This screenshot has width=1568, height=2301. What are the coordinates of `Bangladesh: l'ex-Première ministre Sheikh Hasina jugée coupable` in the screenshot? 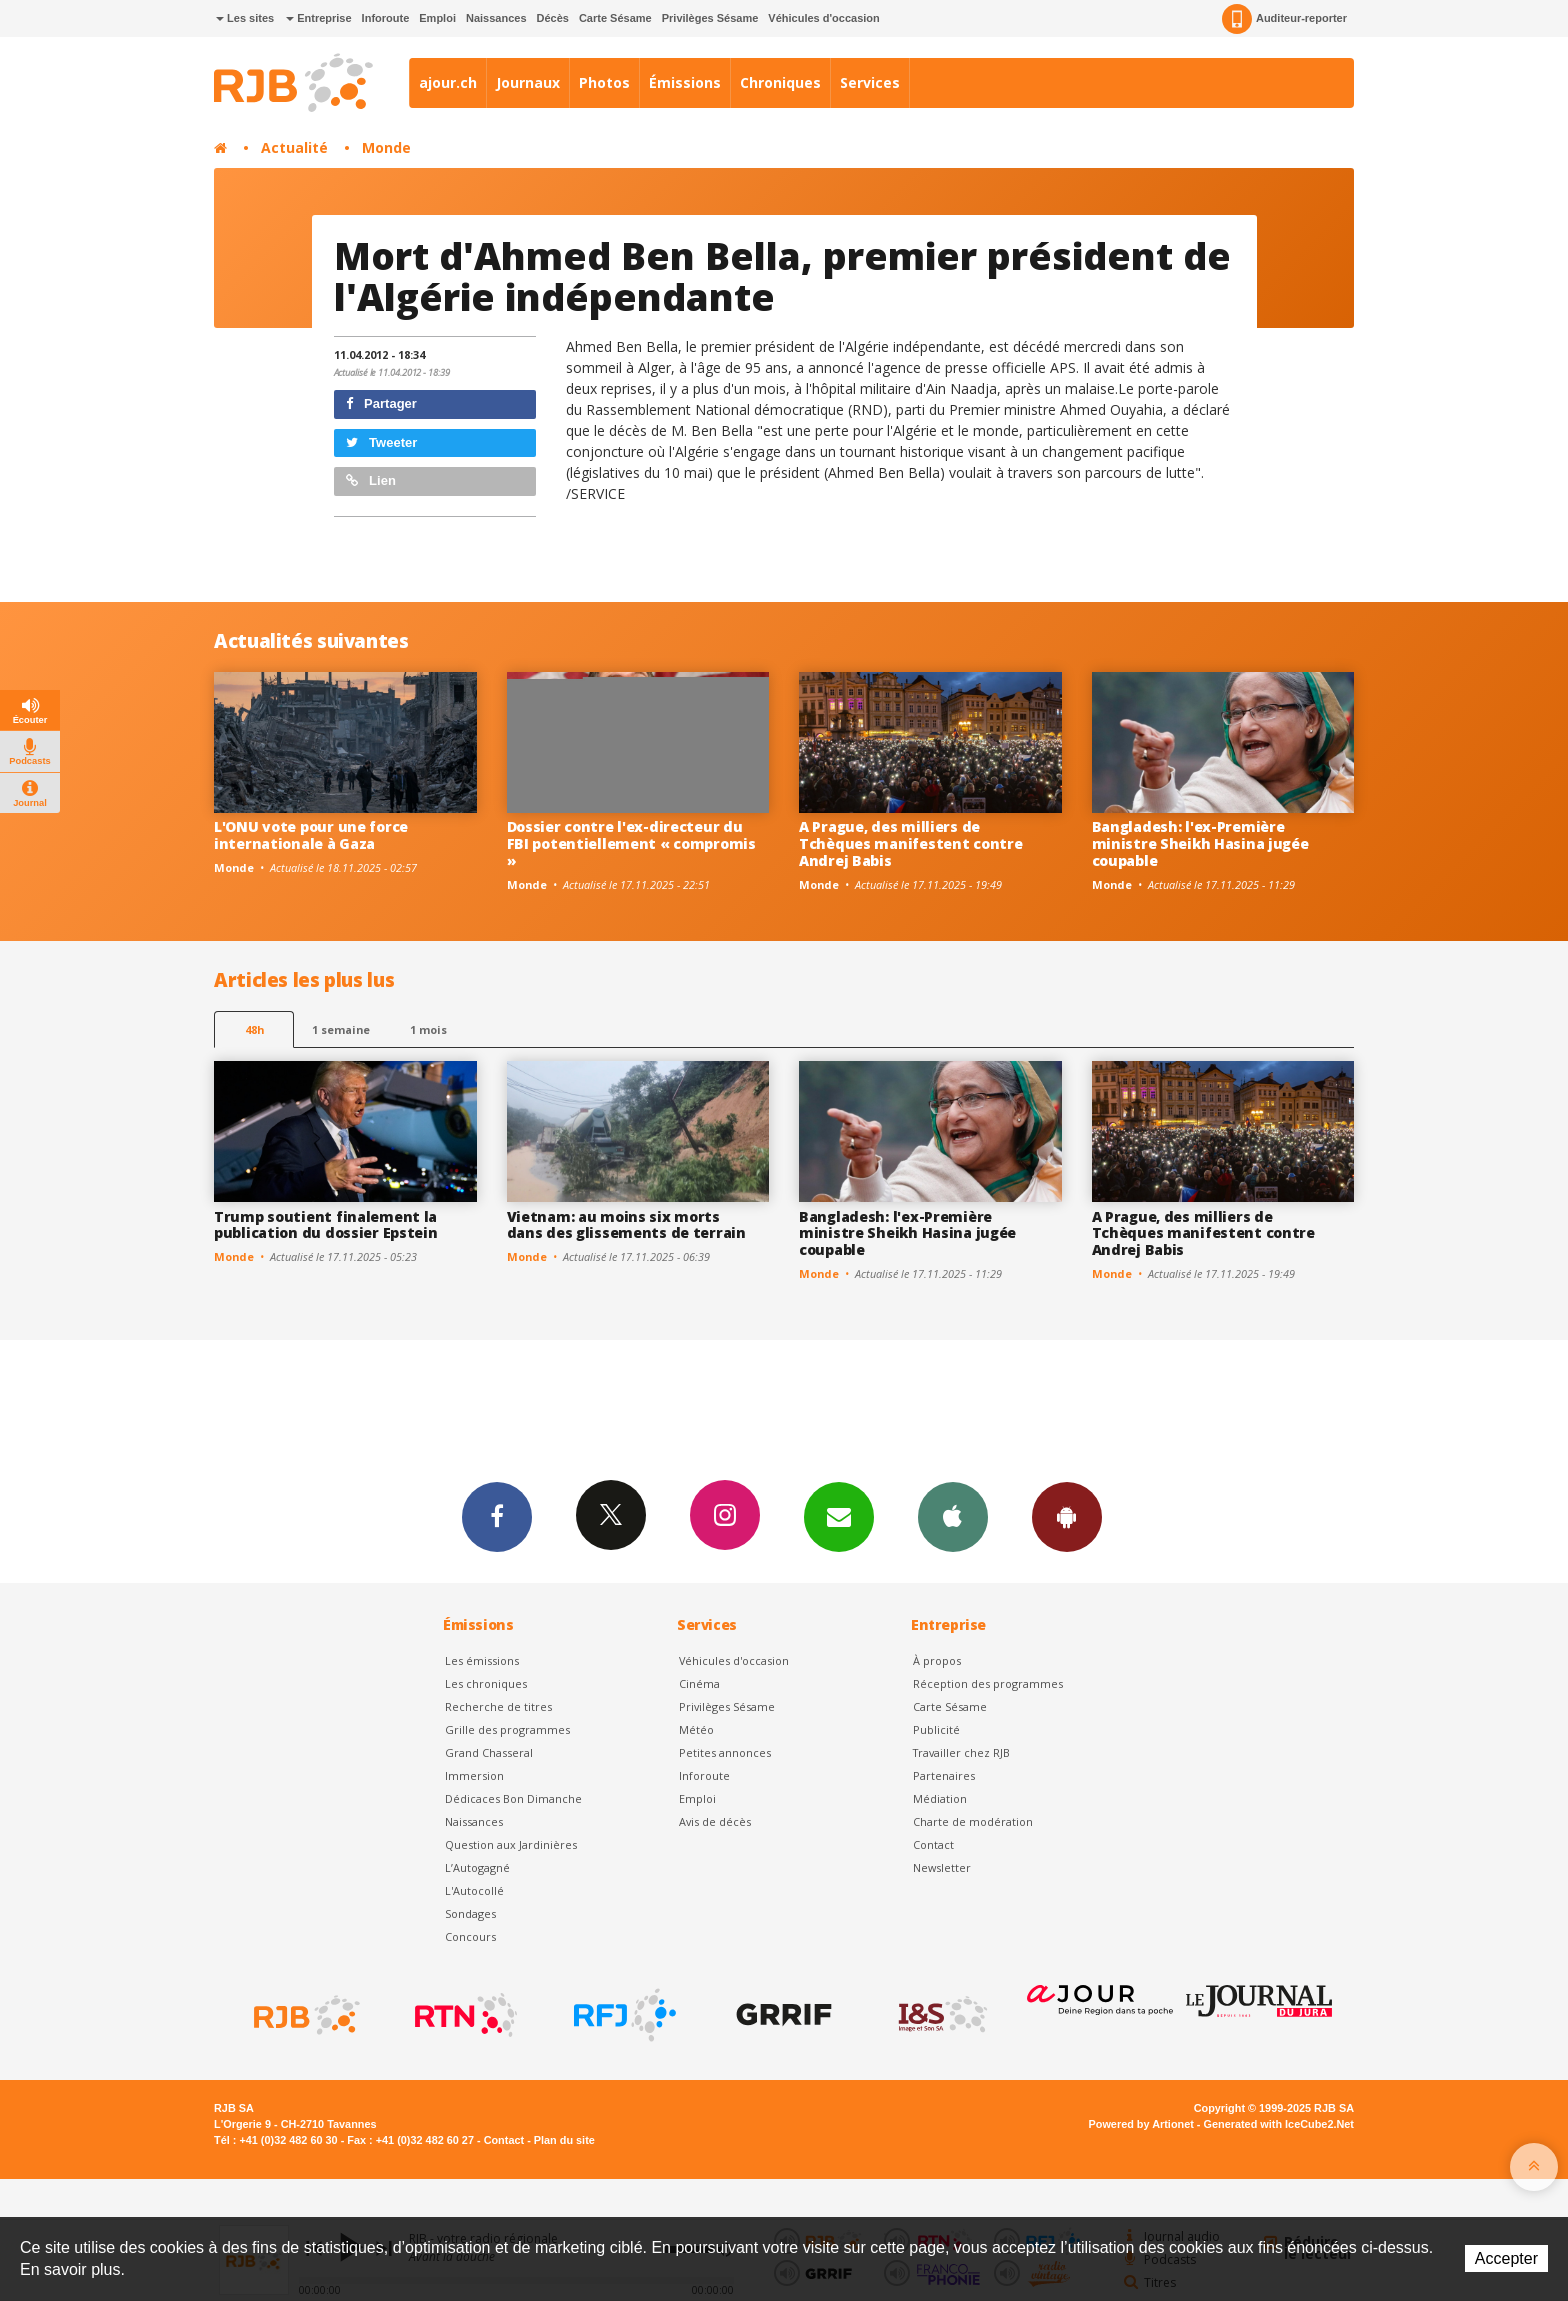 It's located at (1200, 843).